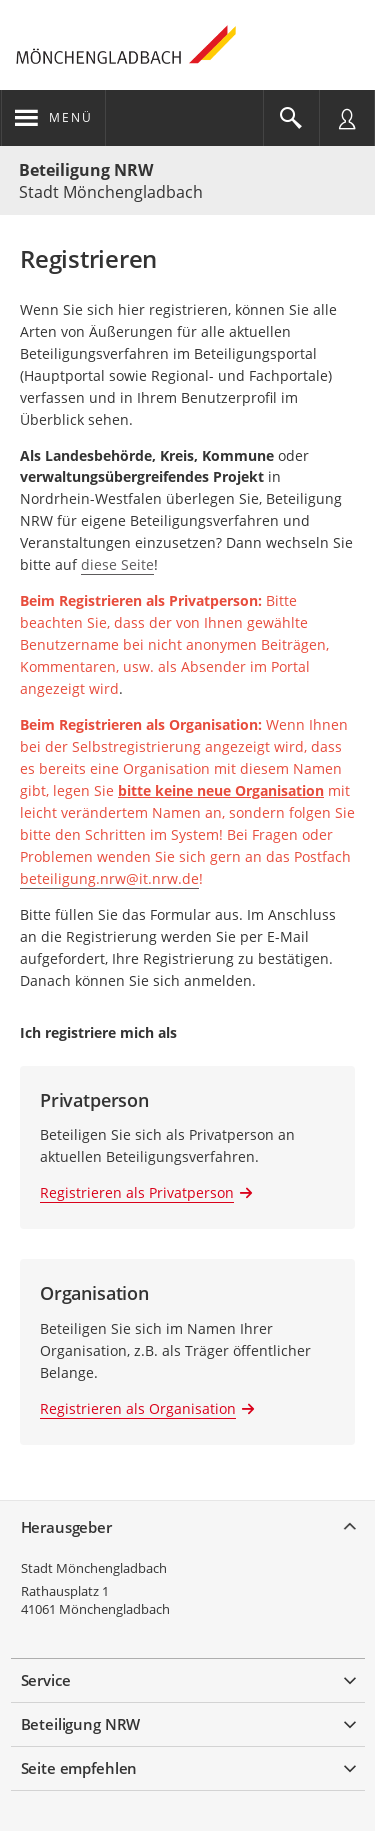 This screenshot has height=1831, width=375. I want to click on Seite empfehlen, so click(79, 1768).